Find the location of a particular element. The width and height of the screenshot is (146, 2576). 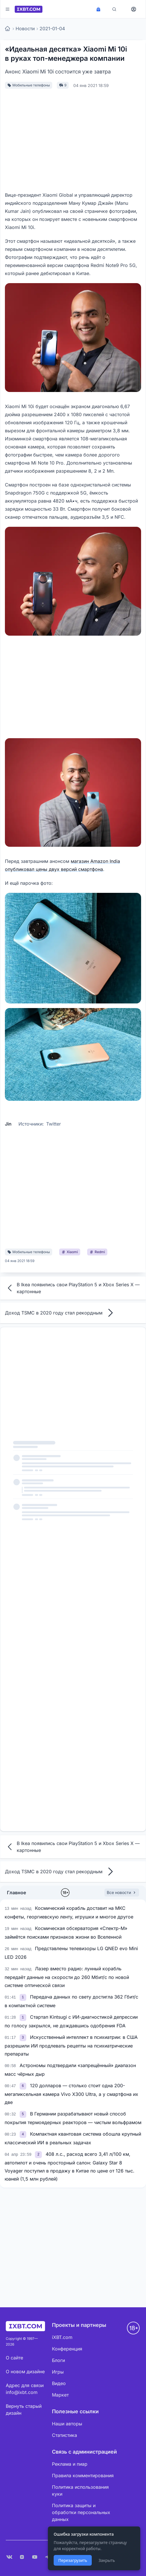

Политика защиты и обработки персональных данных is located at coordinates (81, 2512).